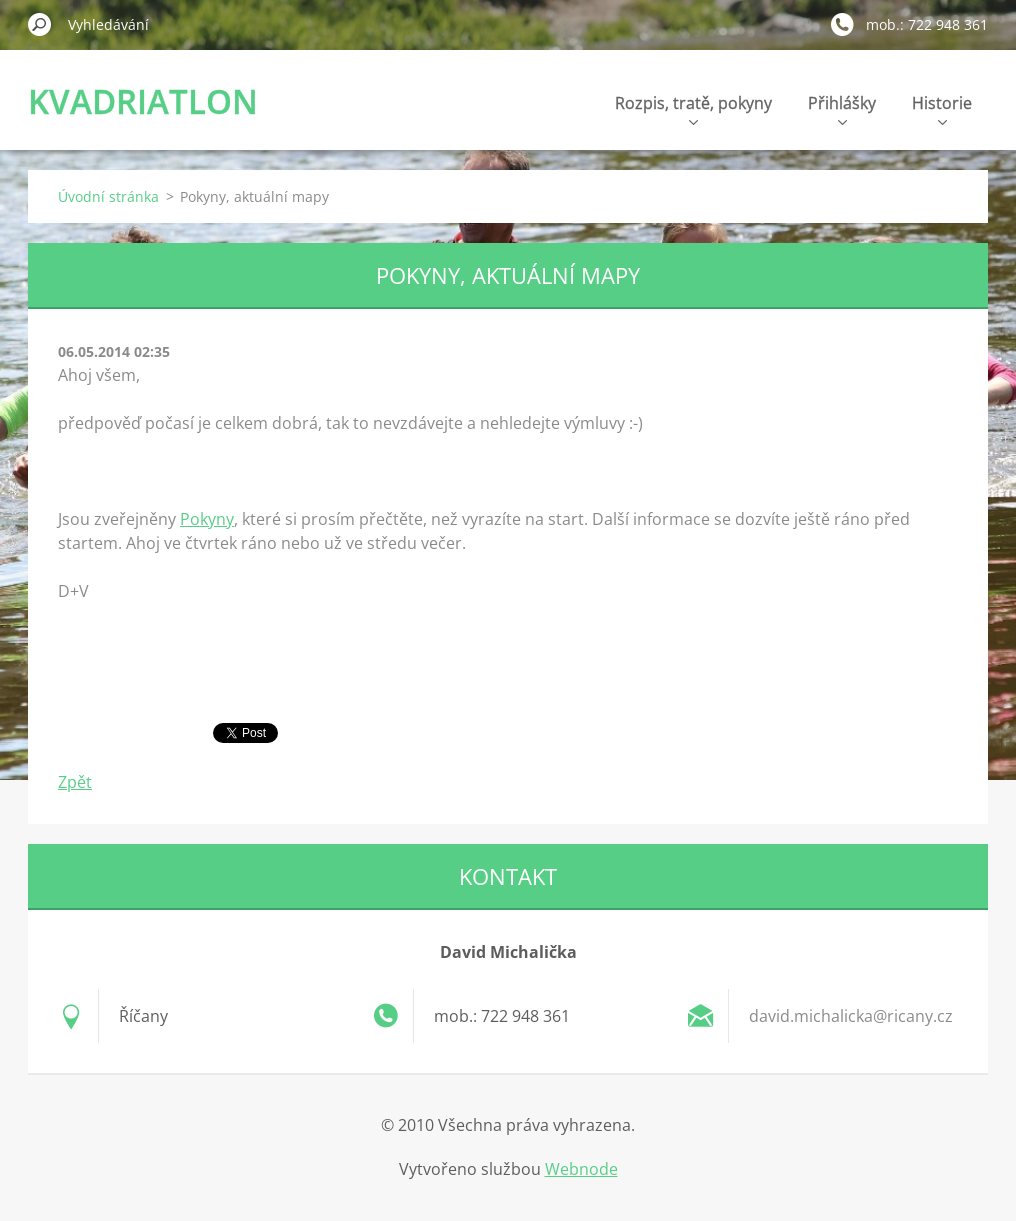  I want to click on Rozpis, tratě, pokyny, so click(693, 108).